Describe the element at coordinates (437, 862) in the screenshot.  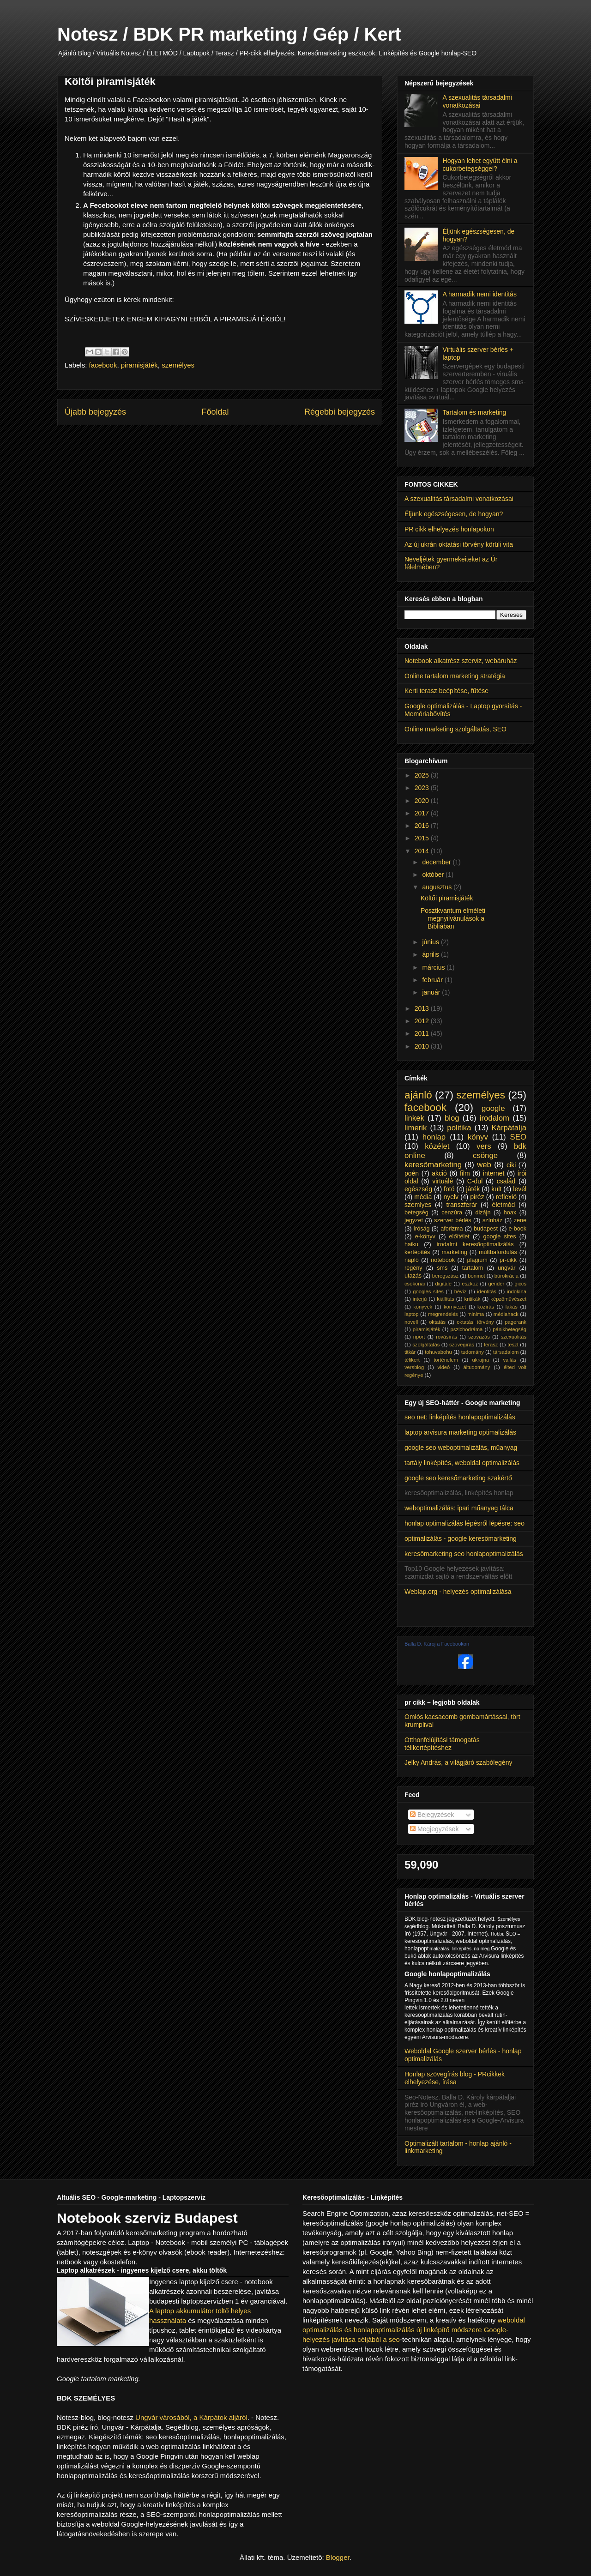
I see `december` at that location.